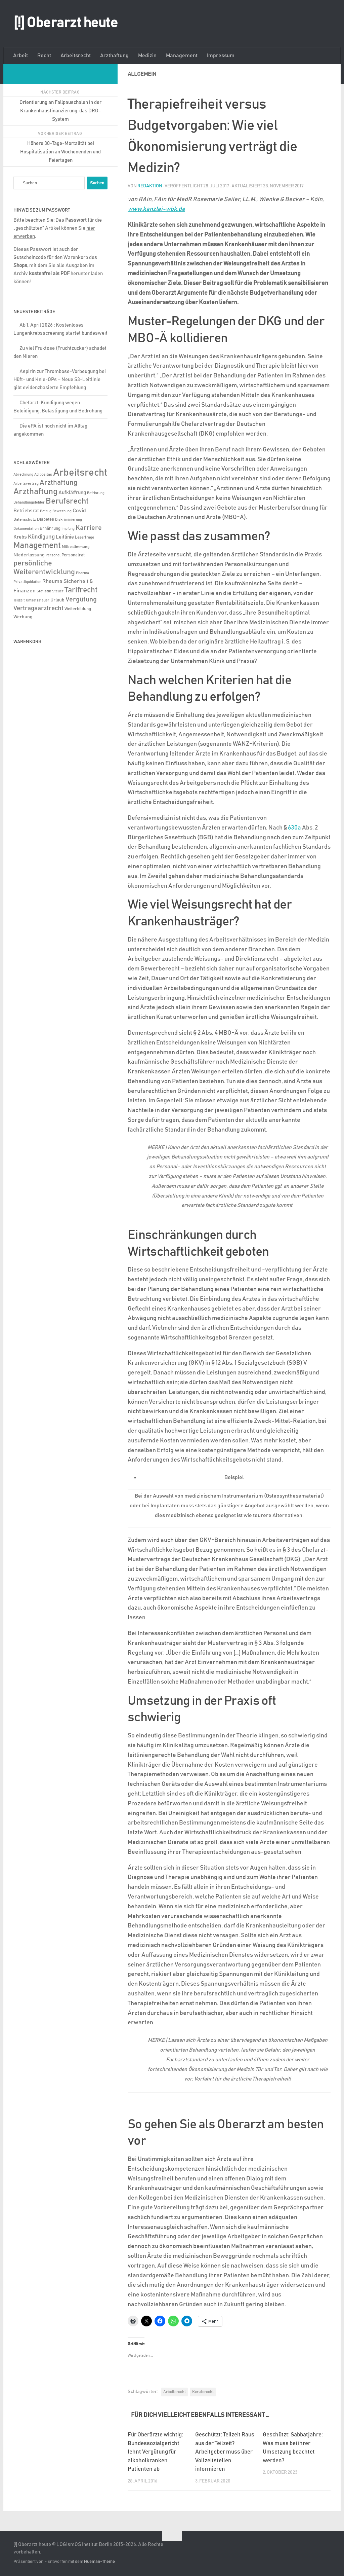 The image size is (344, 2576). I want to click on Mitbestimmung [Mitbestimmung (6 Einträge)], so click(75, 547).